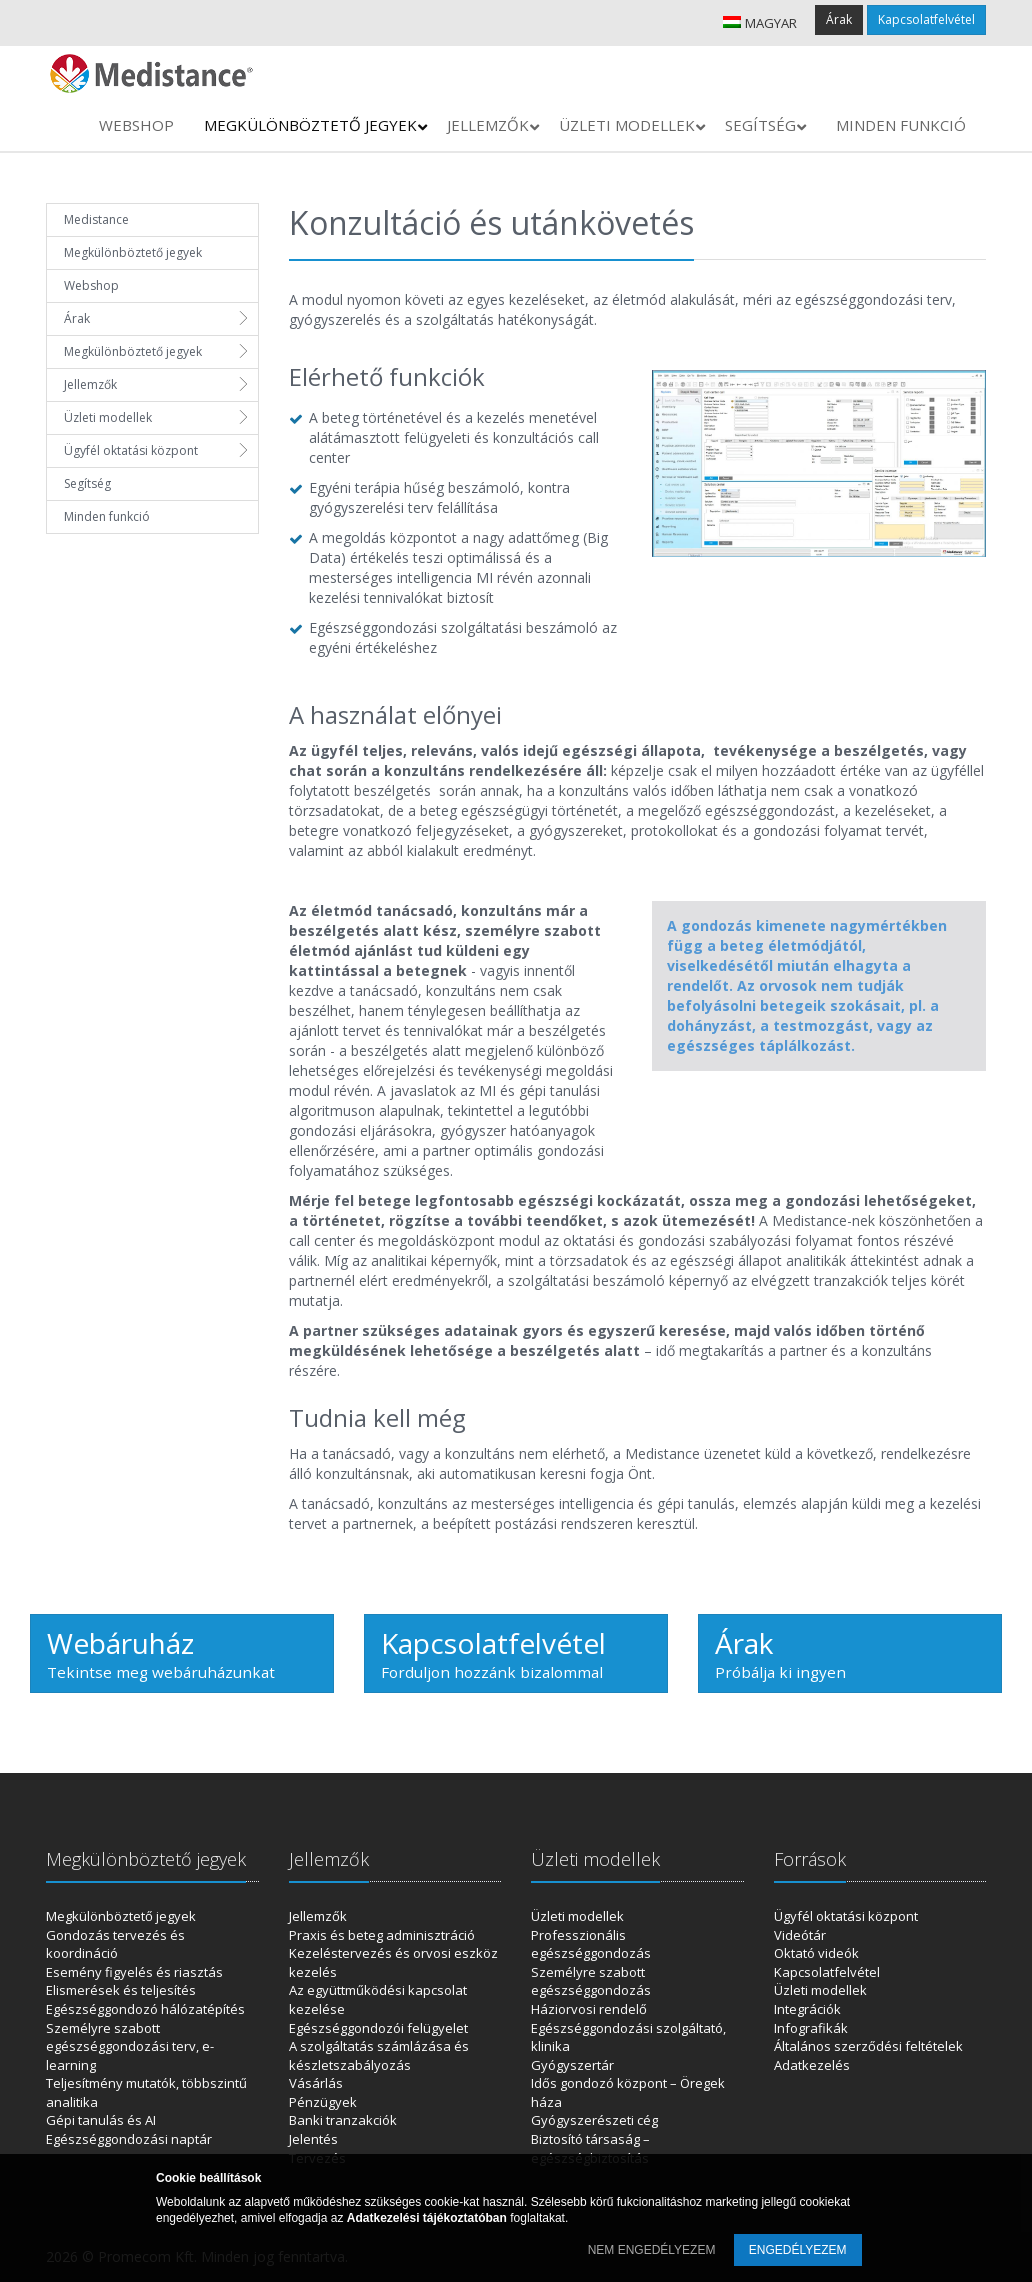 The height and width of the screenshot is (2282, 1032). I want to click on Oktató videók, so click(816, 1953).